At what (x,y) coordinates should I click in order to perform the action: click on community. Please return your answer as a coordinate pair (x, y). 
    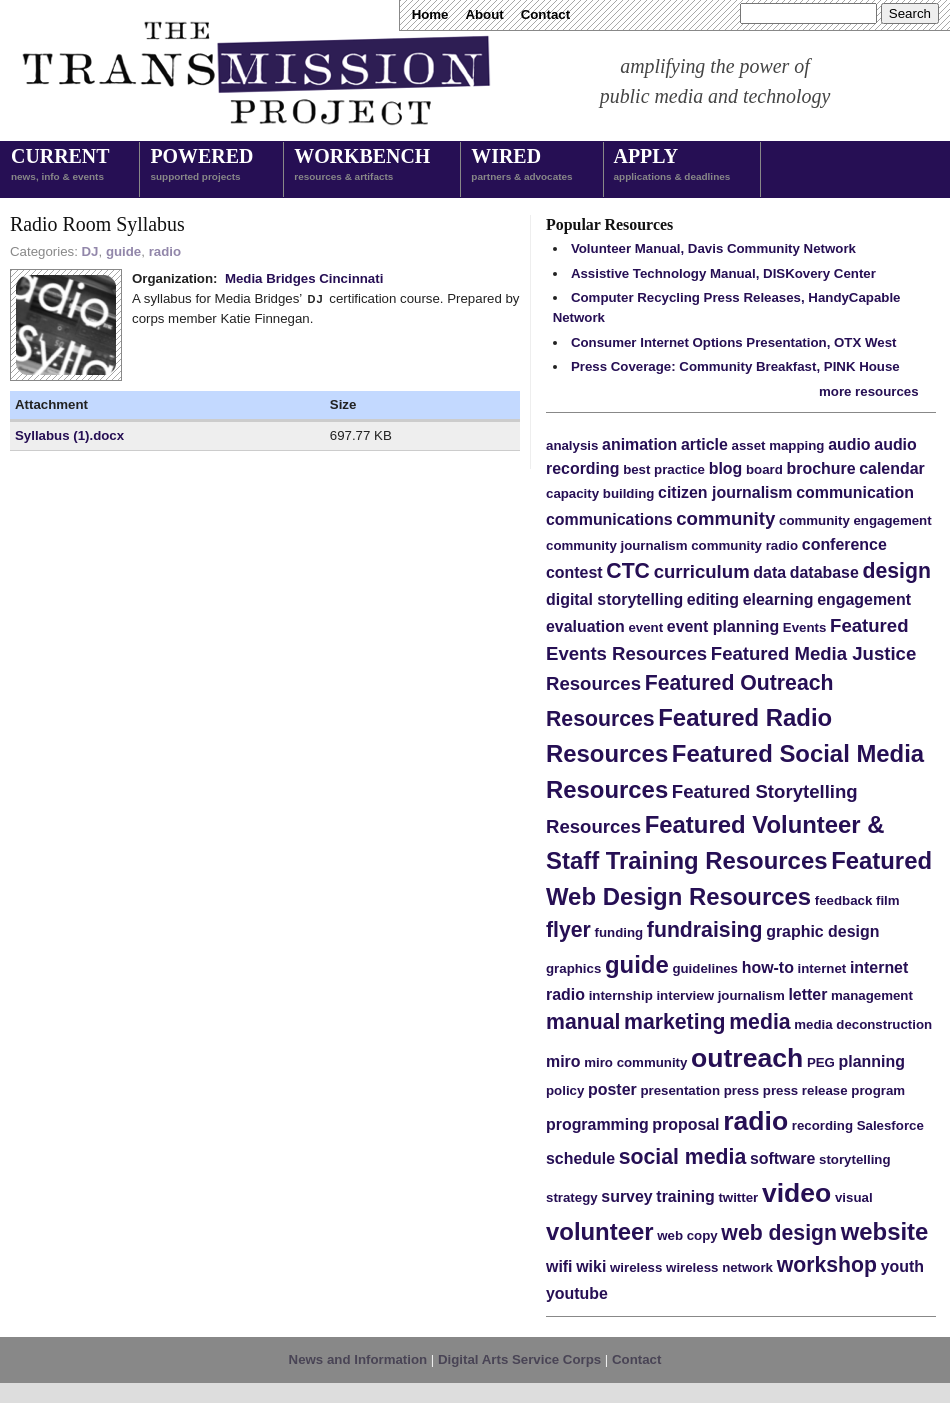
    Looking at the image, I should click on (725, 518).